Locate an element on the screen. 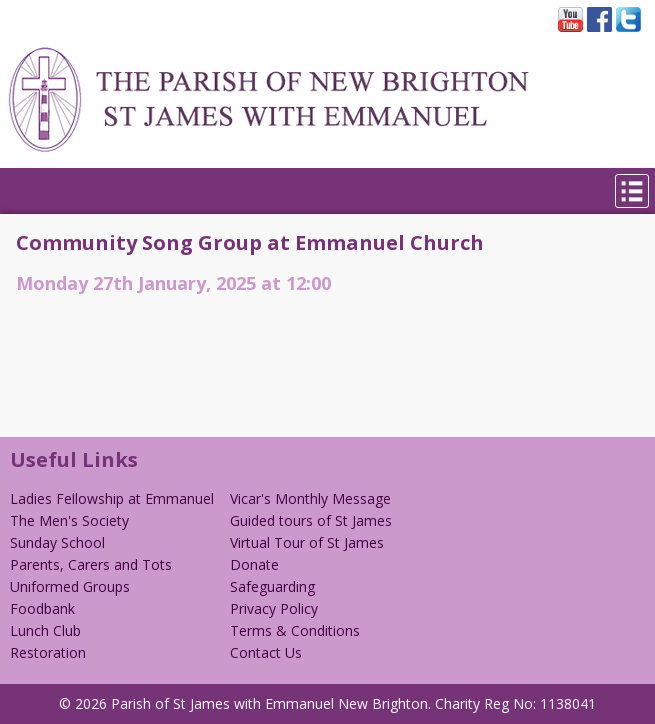  Guided tours of St James is located at coordinates (311, 520).